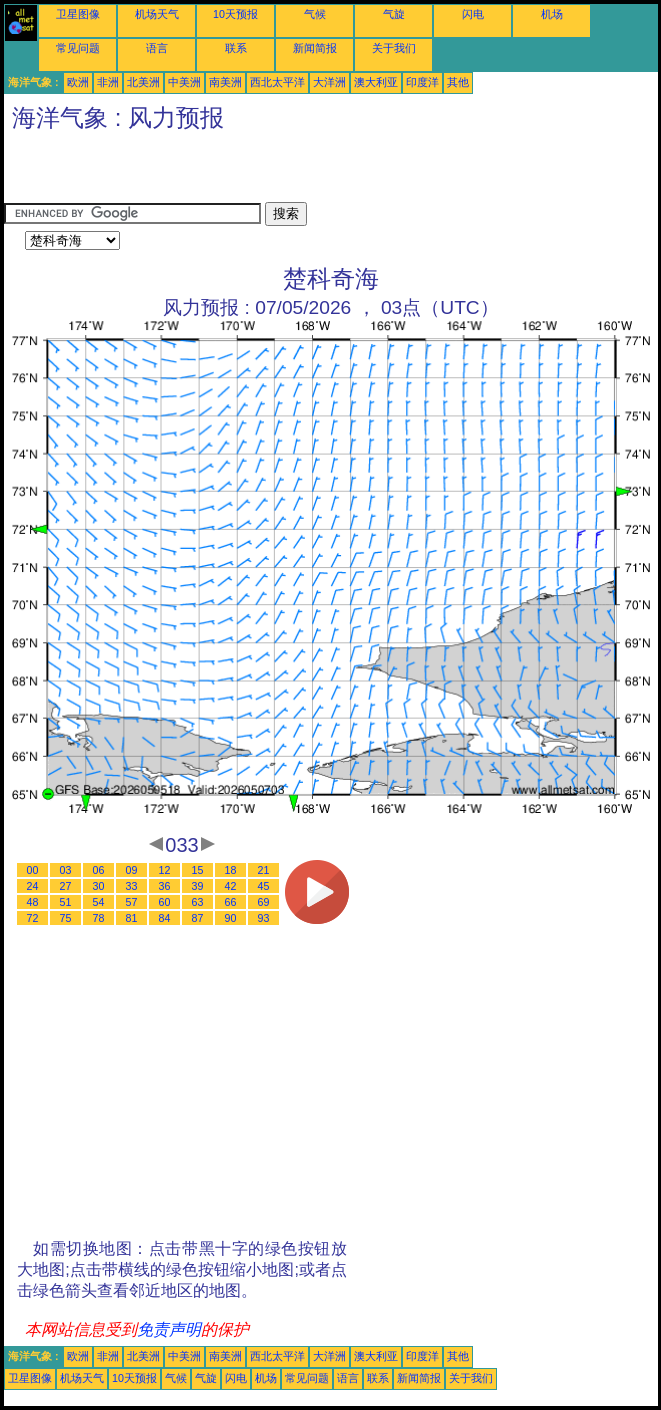 This screenshot has height=1410, width=661. What do you see at coordinates (132, 870) in the screenshot?
I see `09` at bounding box center [132, 870].